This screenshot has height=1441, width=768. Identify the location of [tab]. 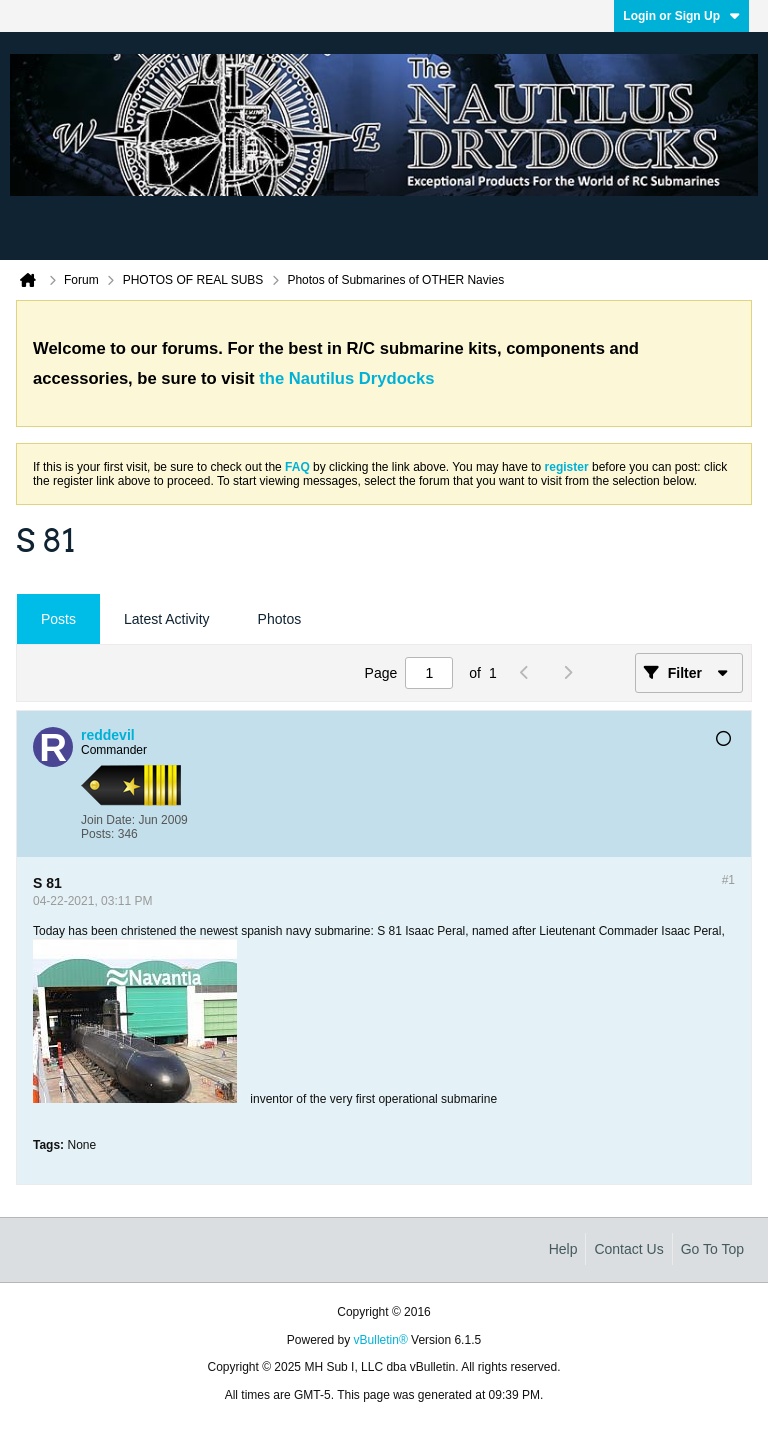
(58, 619).